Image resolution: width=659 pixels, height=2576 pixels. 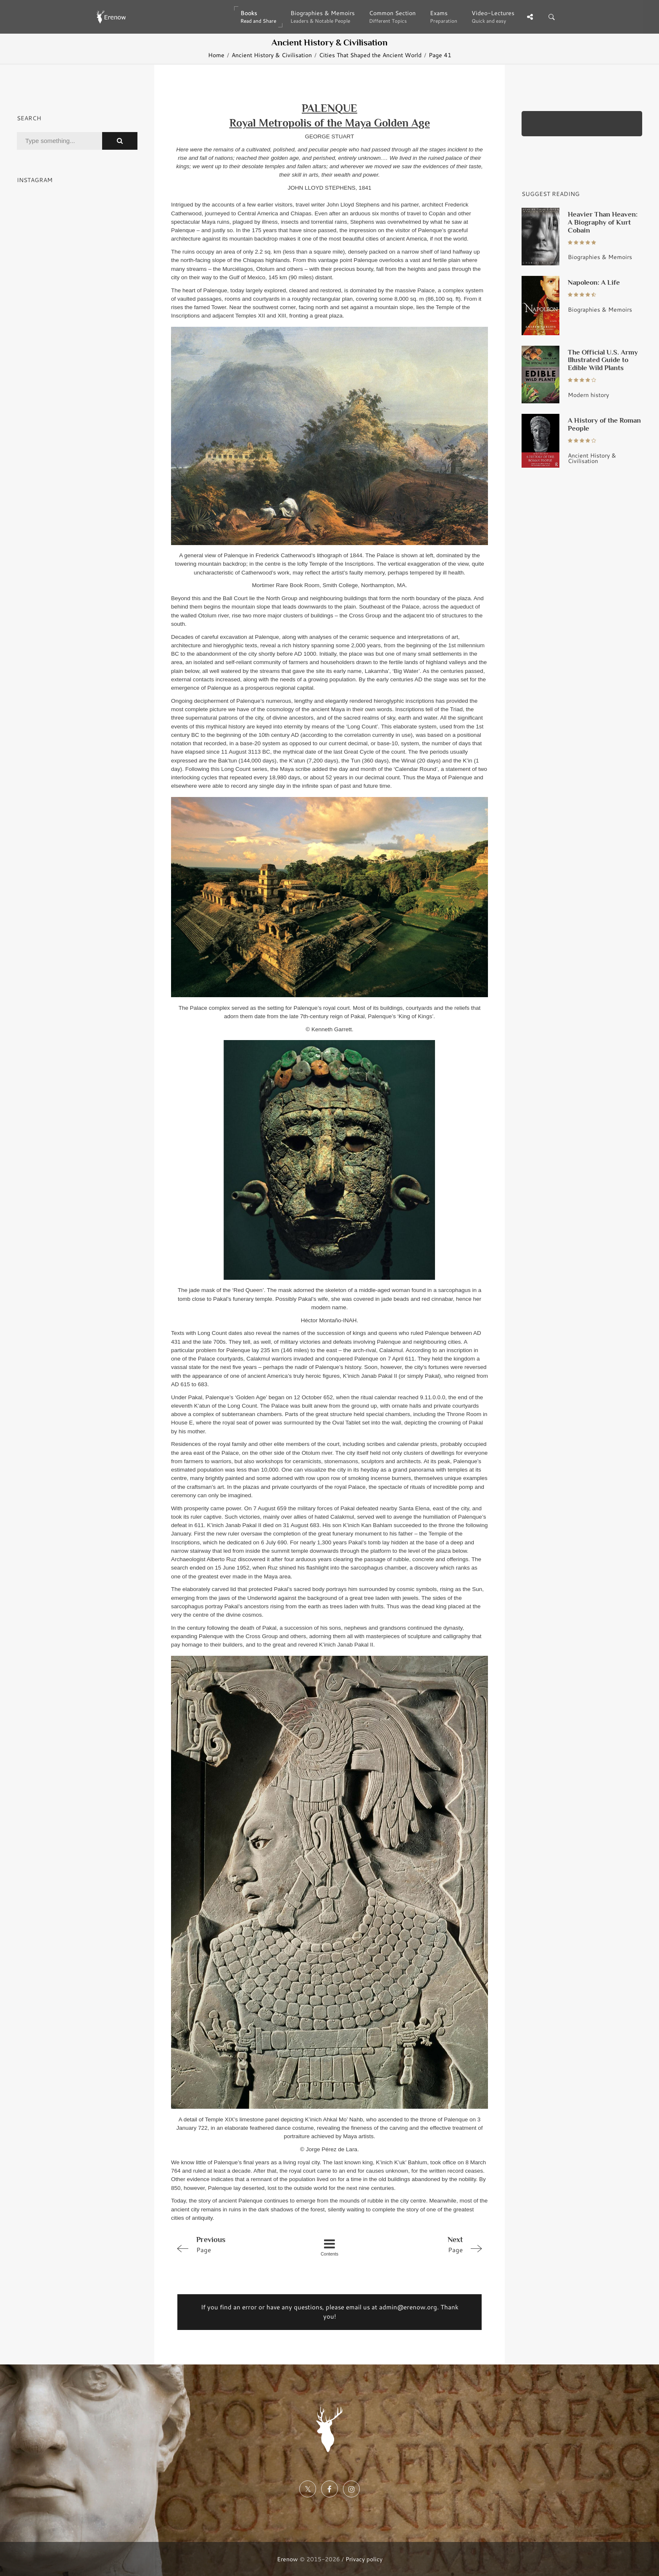 I want to click on Heavier Than Heaven: A Biography of Kurt Cobain, so click(x=603, y=222).